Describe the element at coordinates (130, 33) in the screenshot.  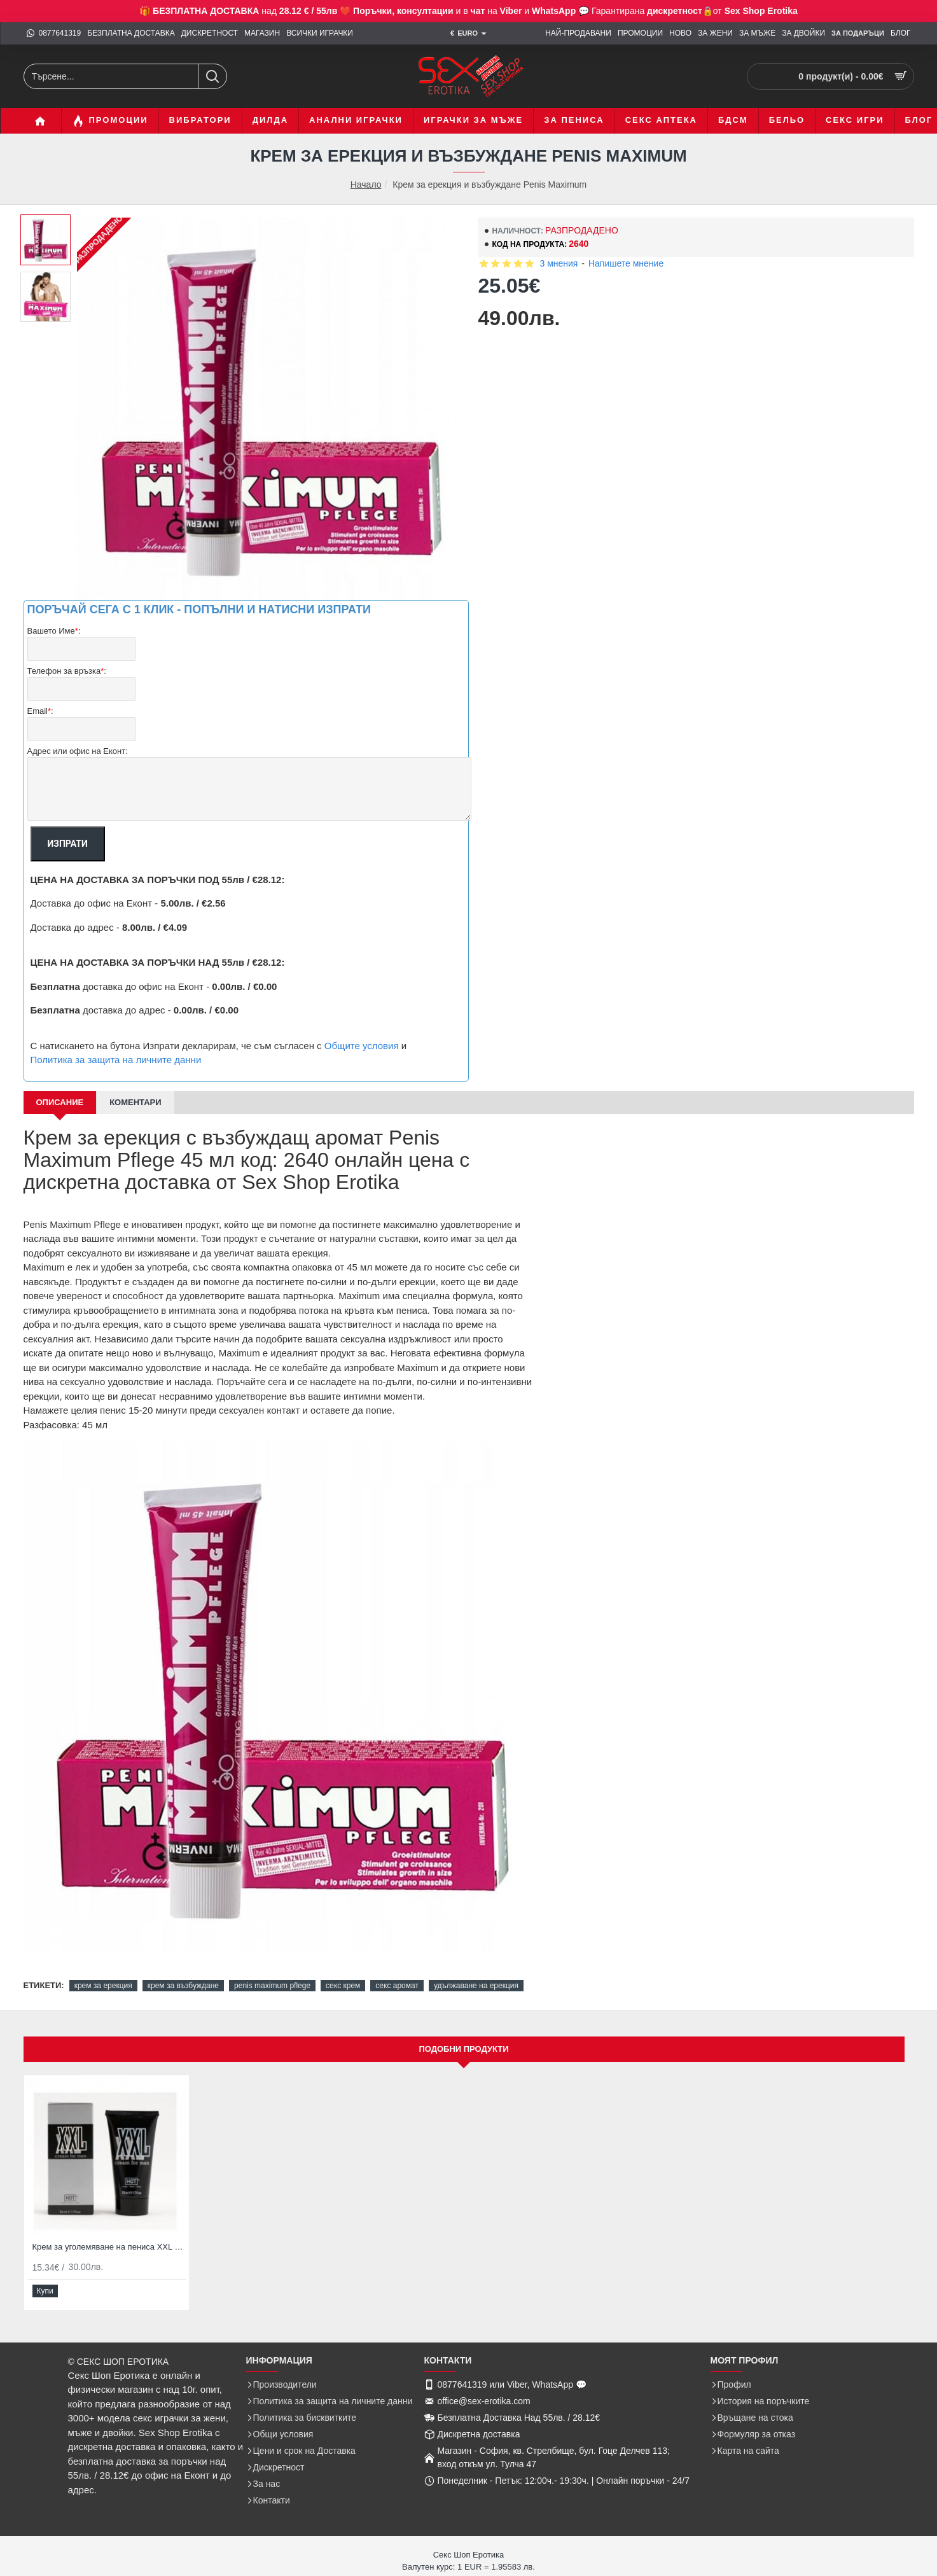
I see `[БЕЗПЛАТНА ДОСТАВКА]` at that location.